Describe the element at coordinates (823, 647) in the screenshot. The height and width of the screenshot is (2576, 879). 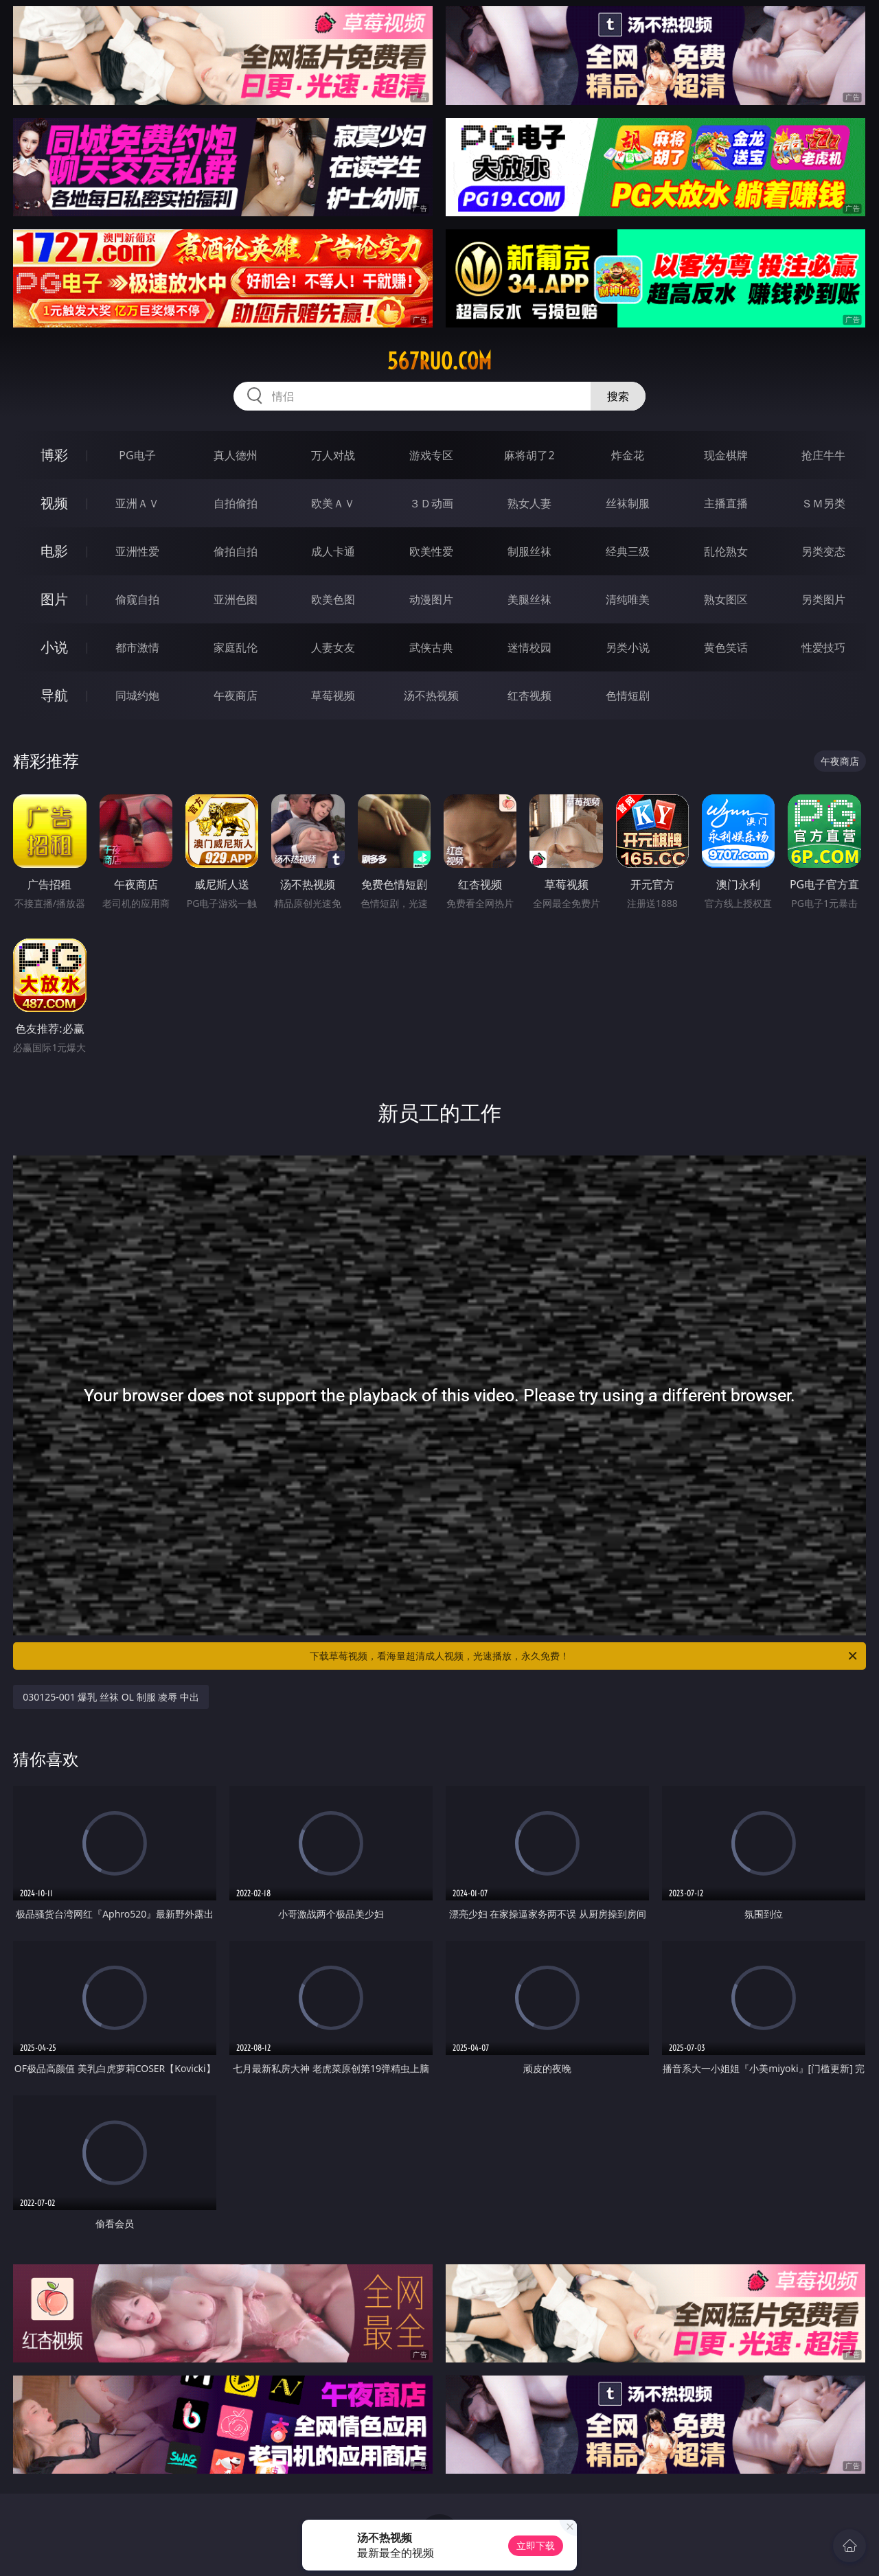
I see `性爱技巧` at that location.